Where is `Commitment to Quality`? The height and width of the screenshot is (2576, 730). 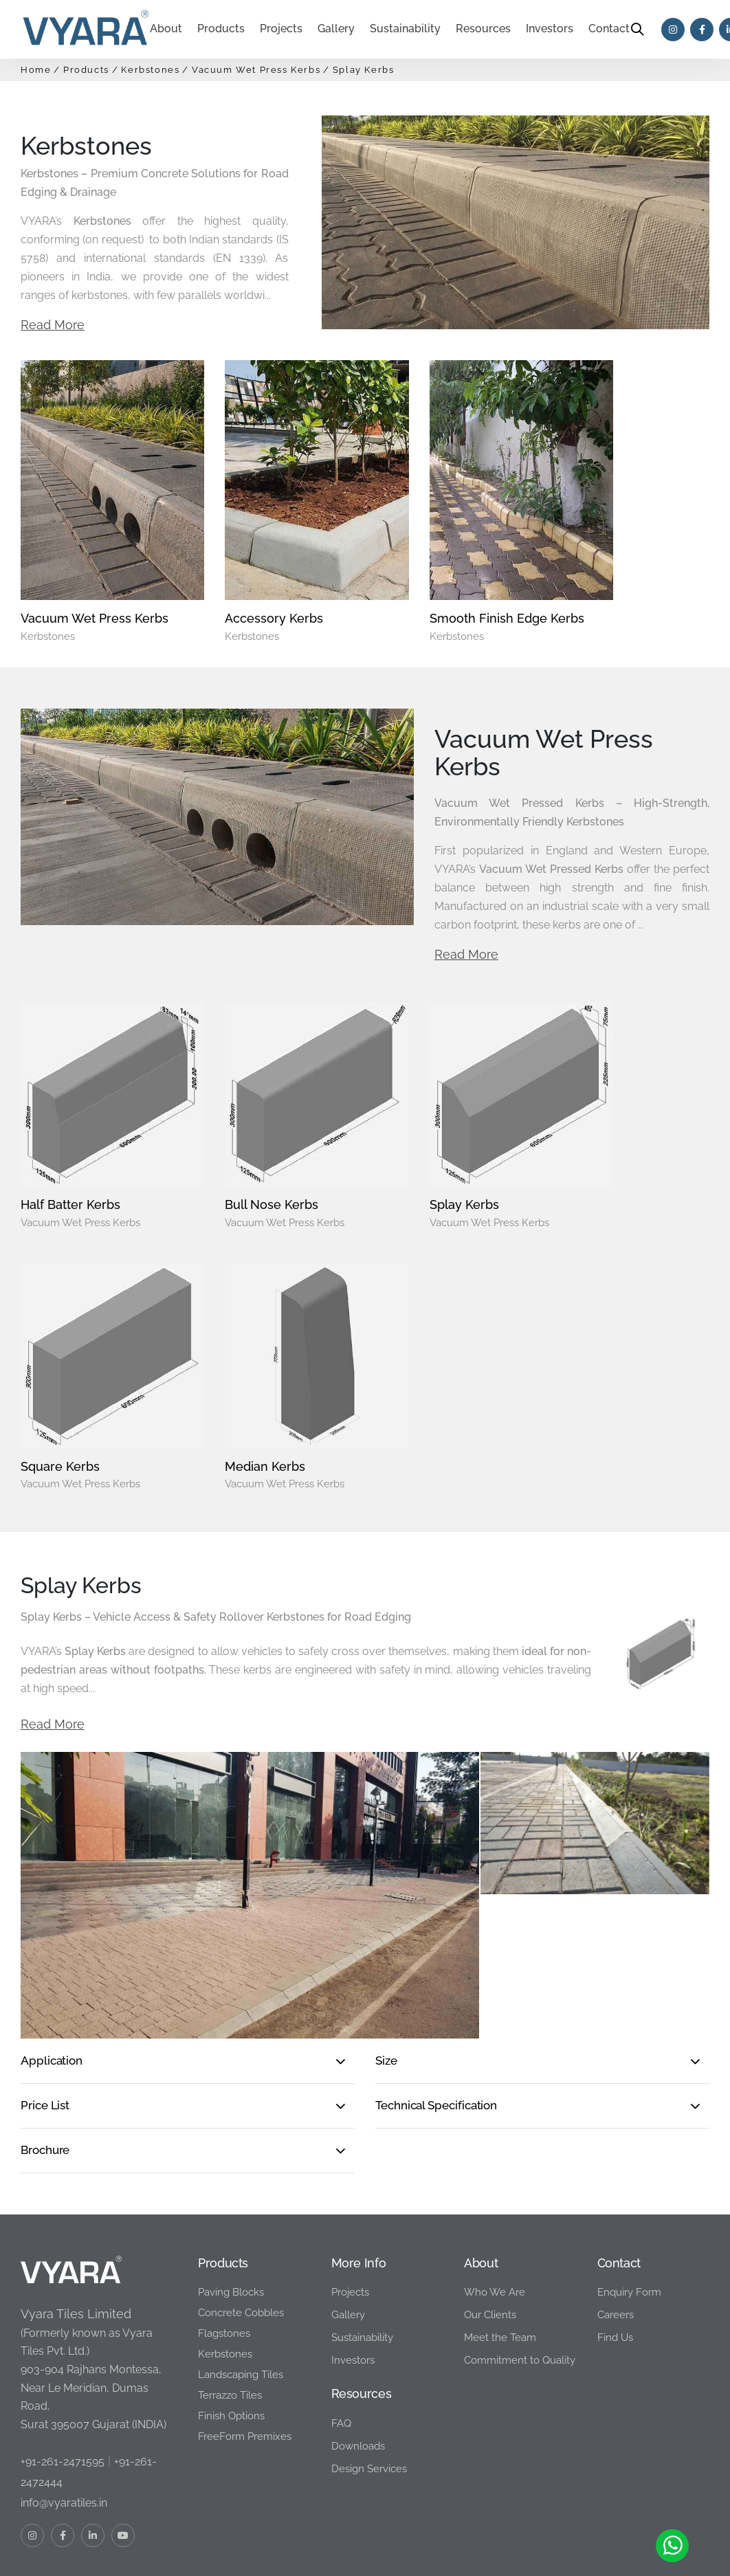
Commitment to Quality is located at coordinates (519, 2271).